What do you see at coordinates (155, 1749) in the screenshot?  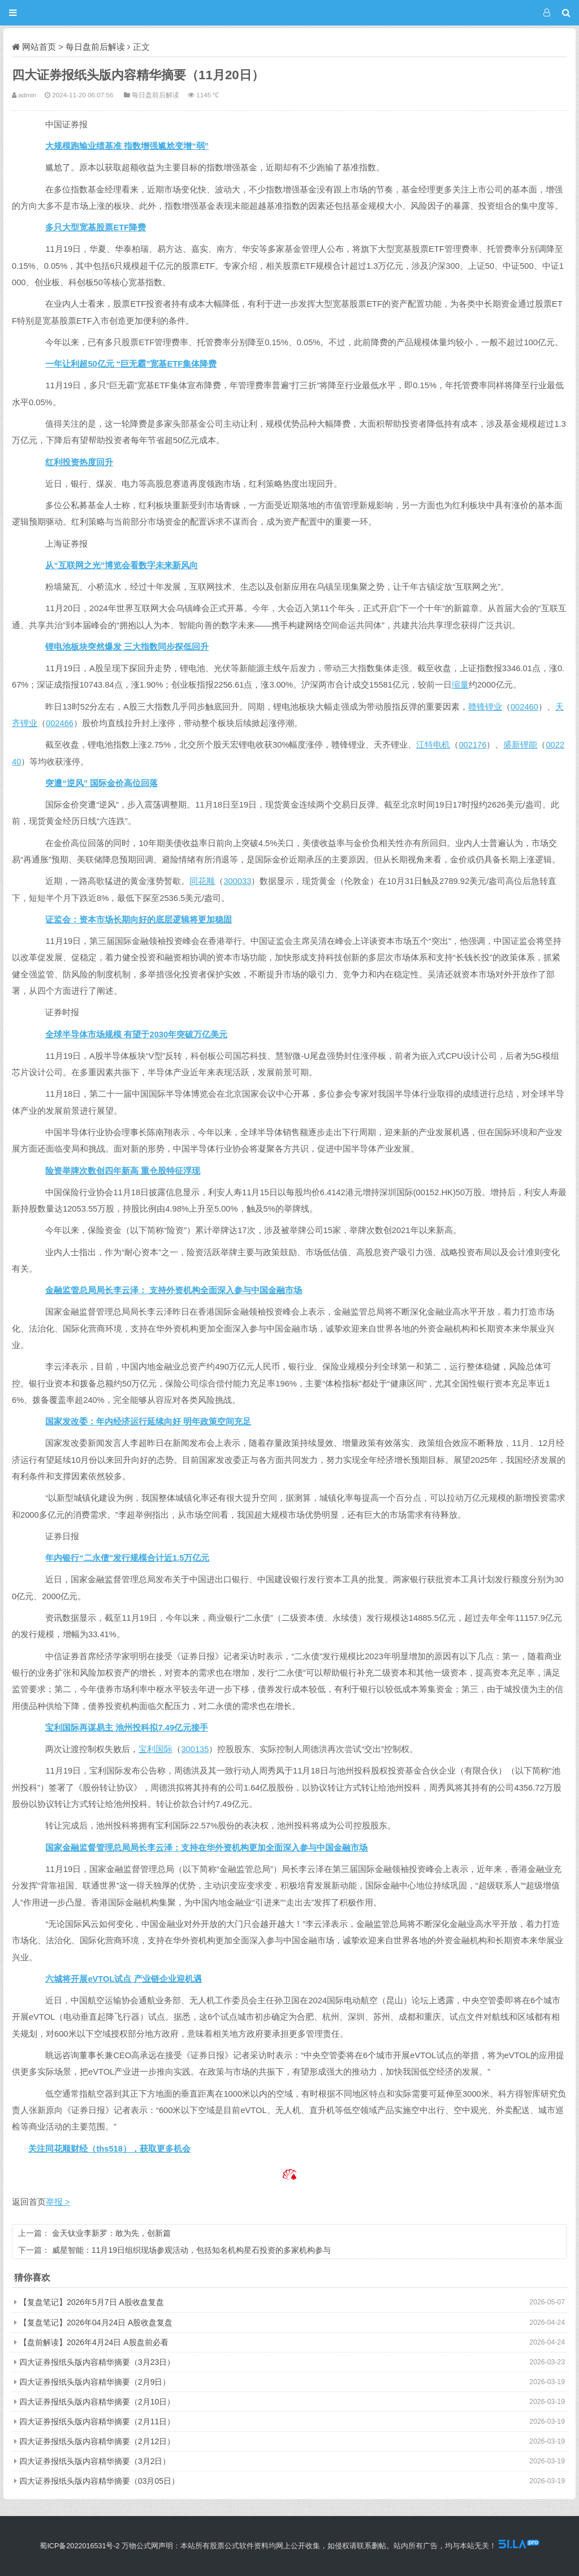 I see `宝利国际` at bounding box center [155, 1749].